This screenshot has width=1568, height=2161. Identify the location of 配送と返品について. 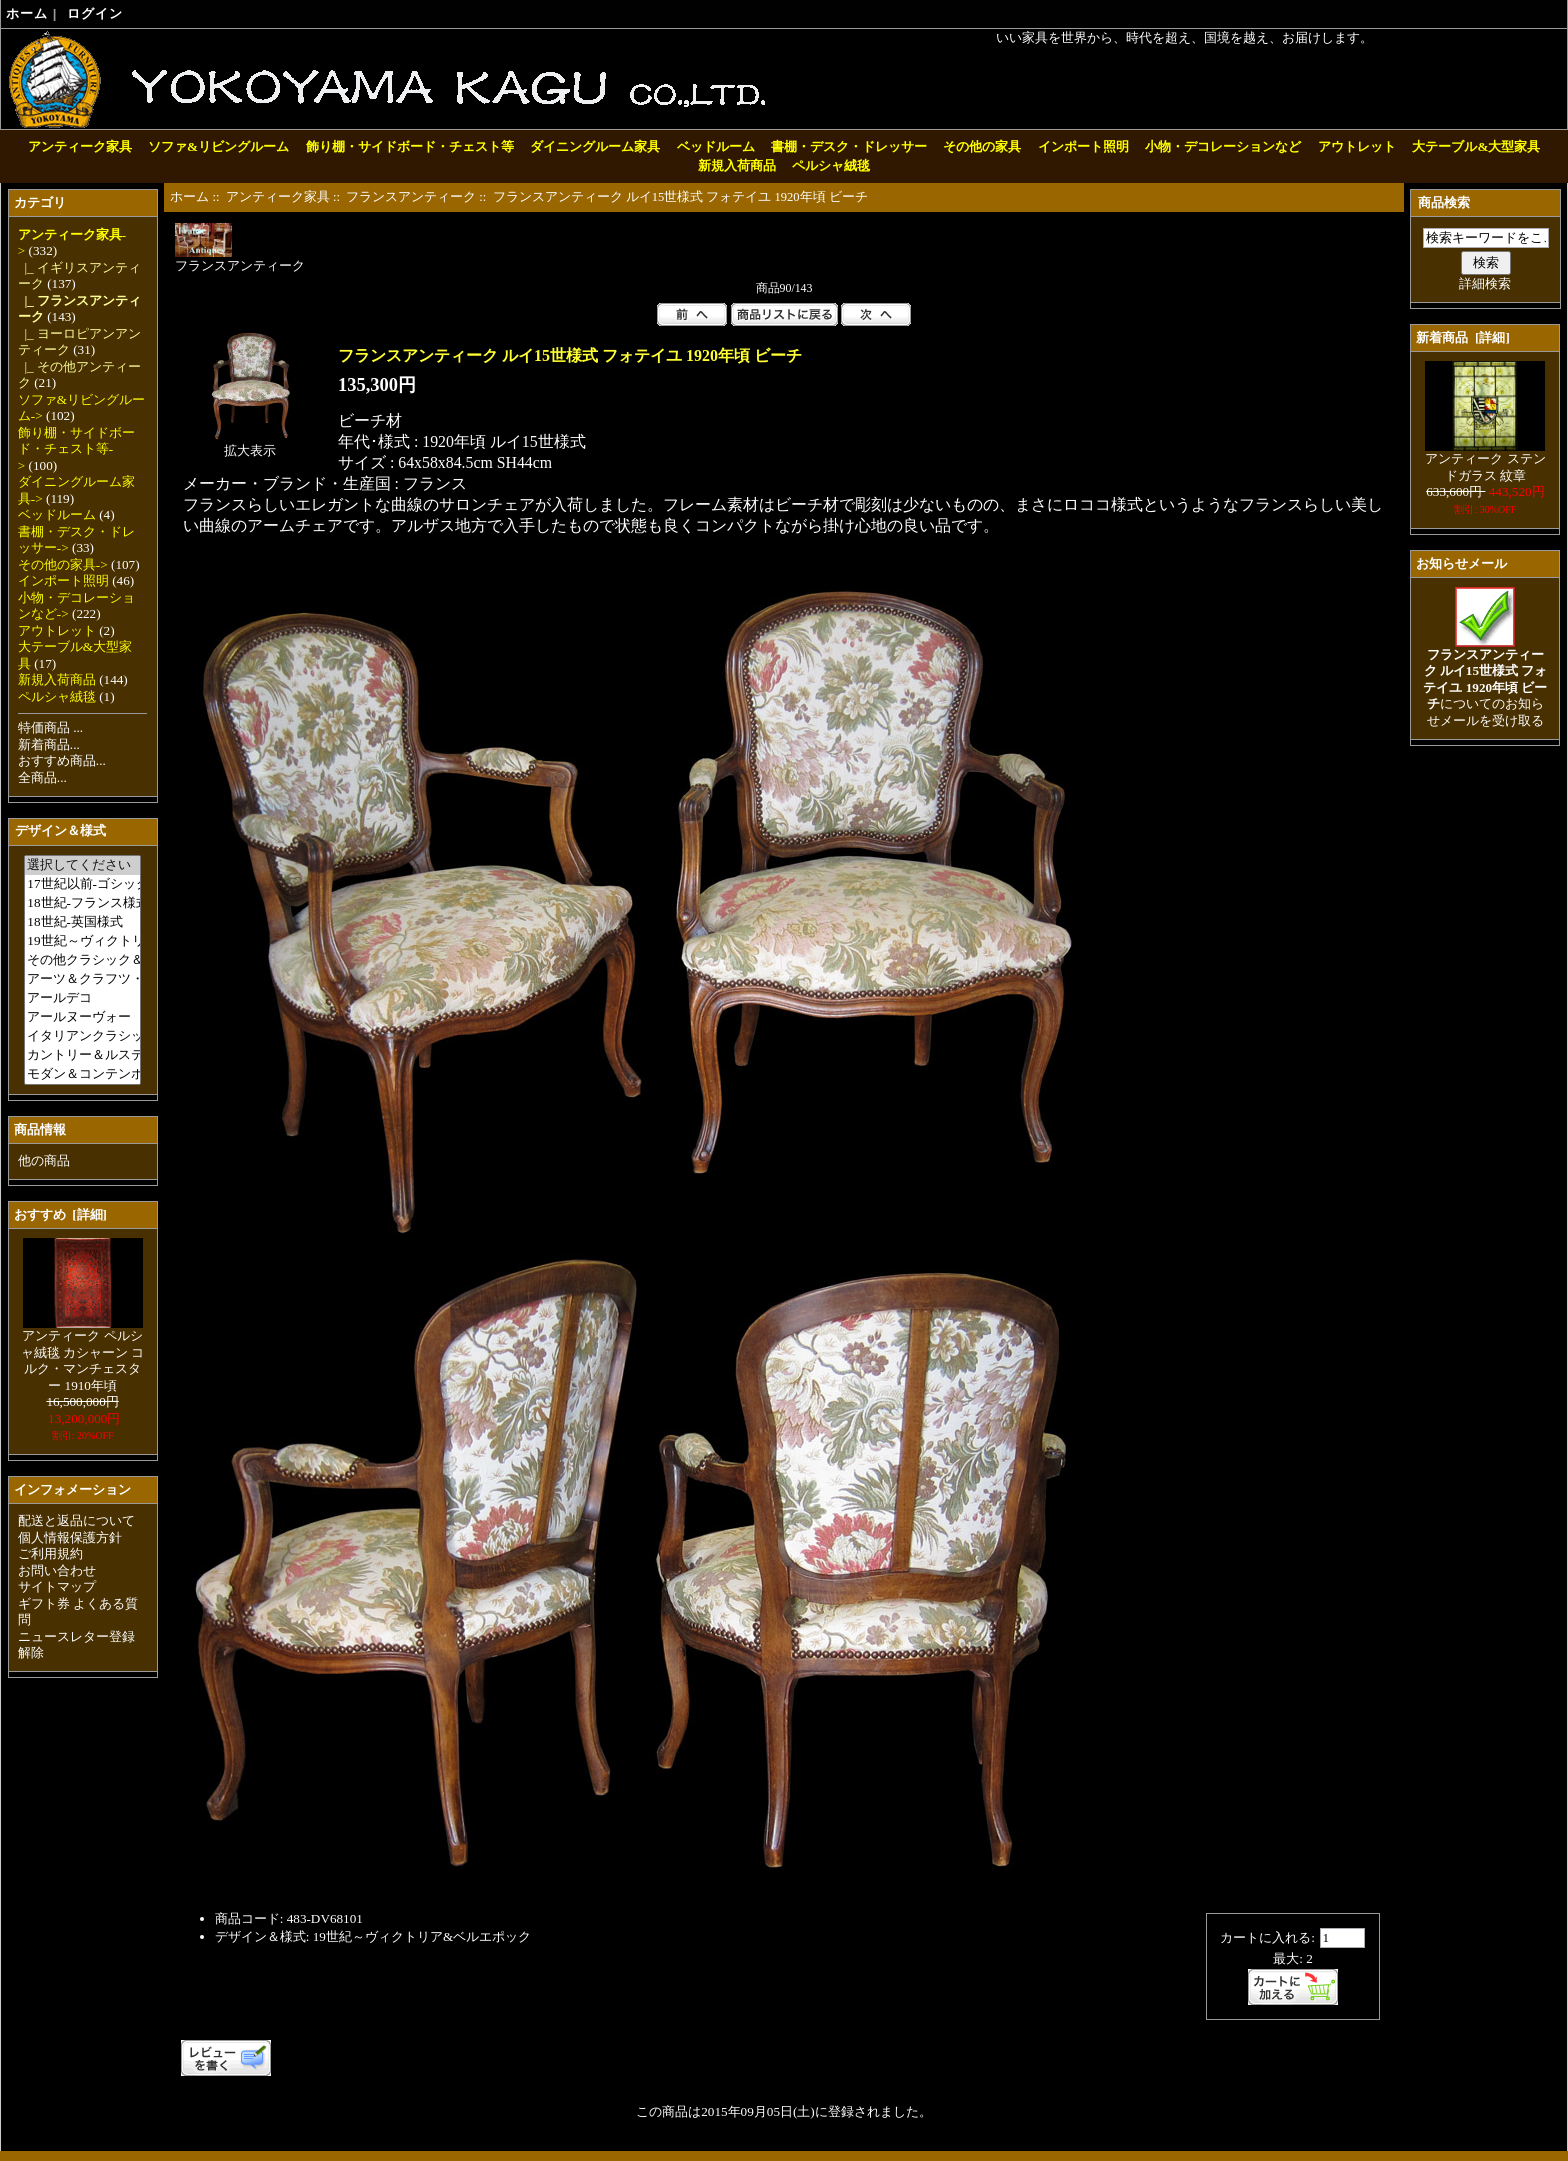
(76, 1520).